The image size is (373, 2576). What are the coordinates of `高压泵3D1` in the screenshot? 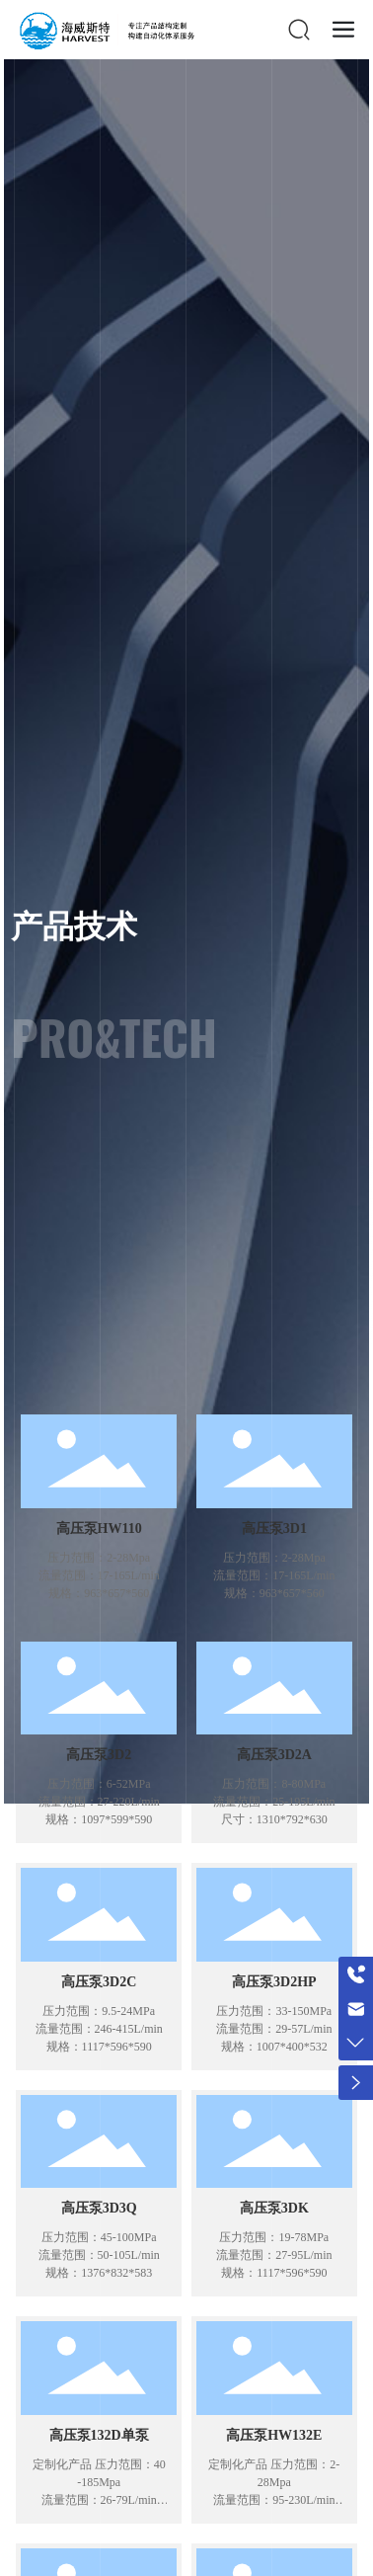 It's located at (274, 1528).